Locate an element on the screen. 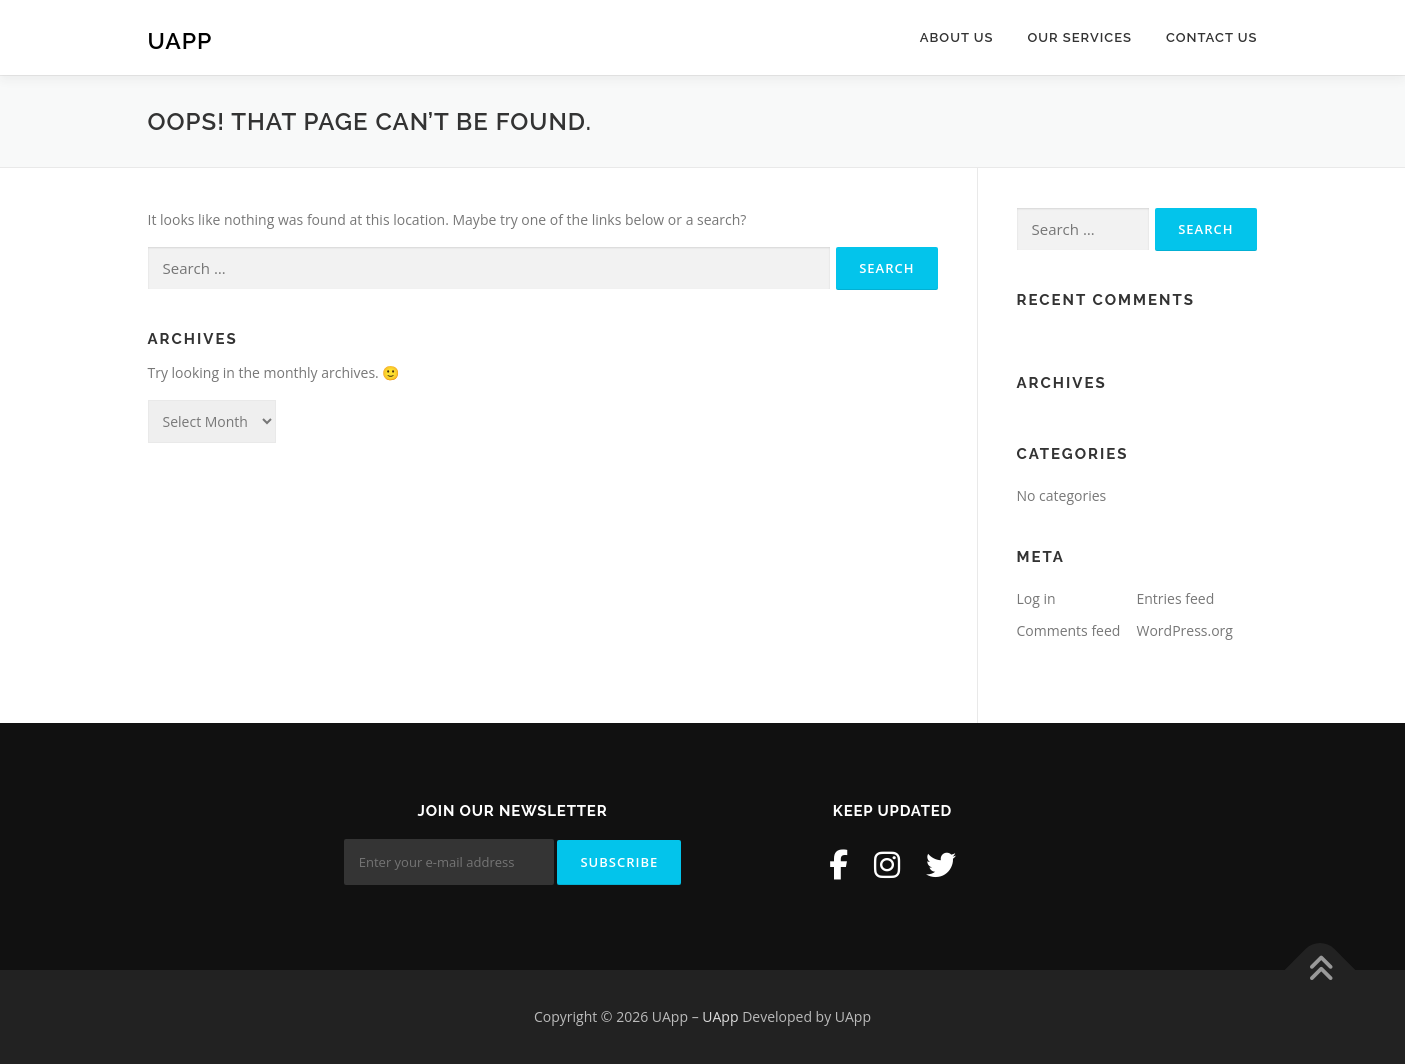 Image resolution: width=1405 pixels, height=1064 pixels. UApp is located at coordinates (180, 40).